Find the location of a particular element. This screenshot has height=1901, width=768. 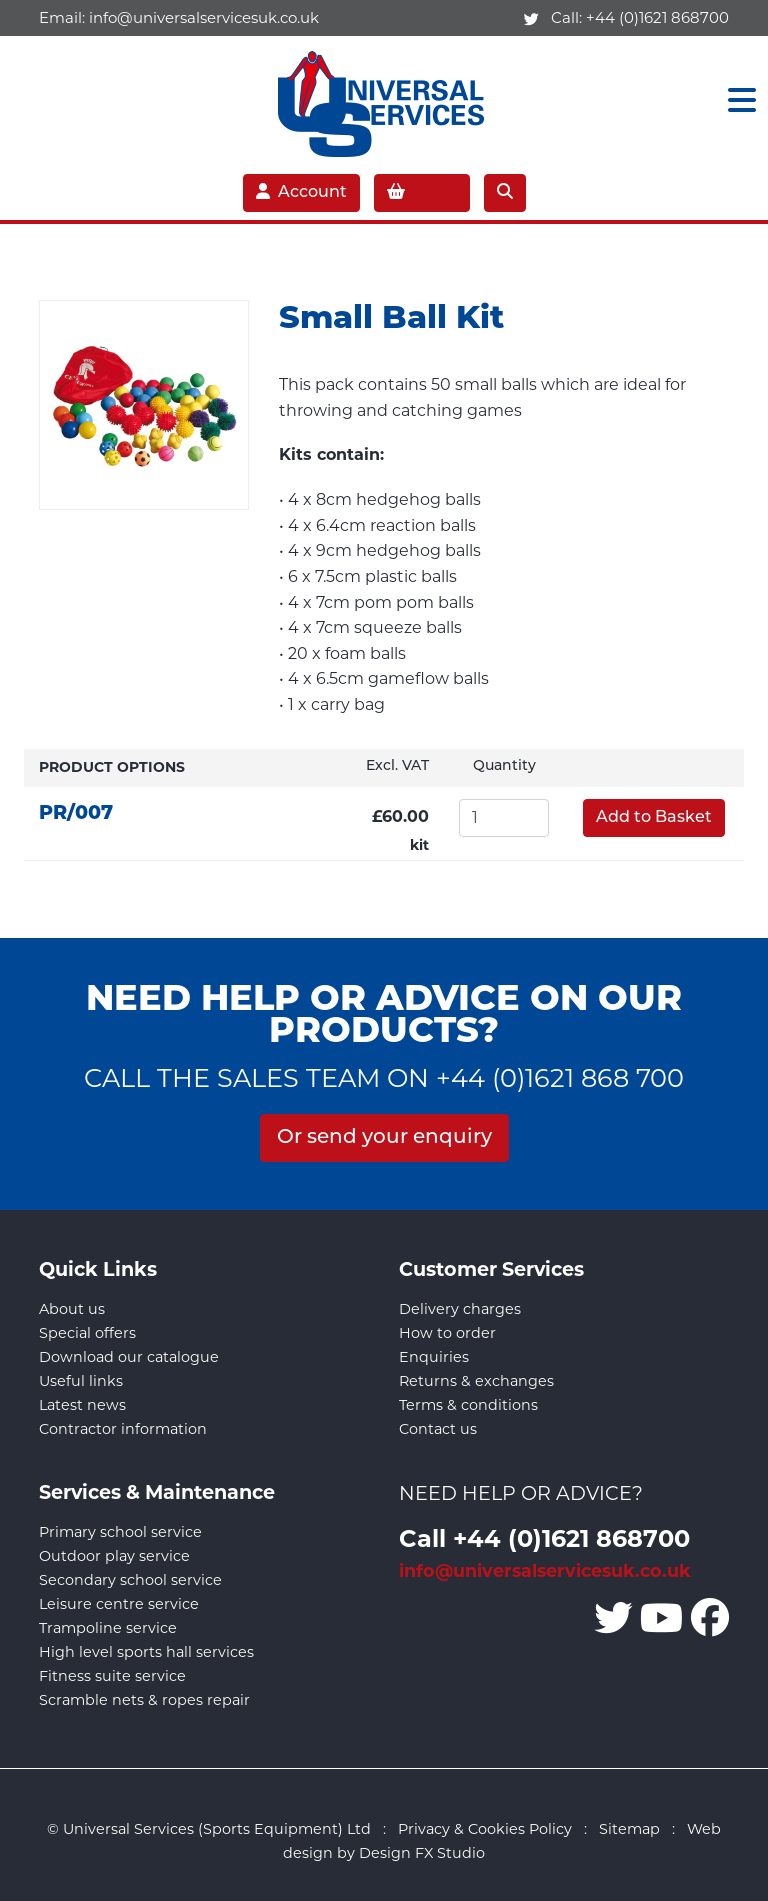

High level sports hall services is located at coordinates (146, 1652).